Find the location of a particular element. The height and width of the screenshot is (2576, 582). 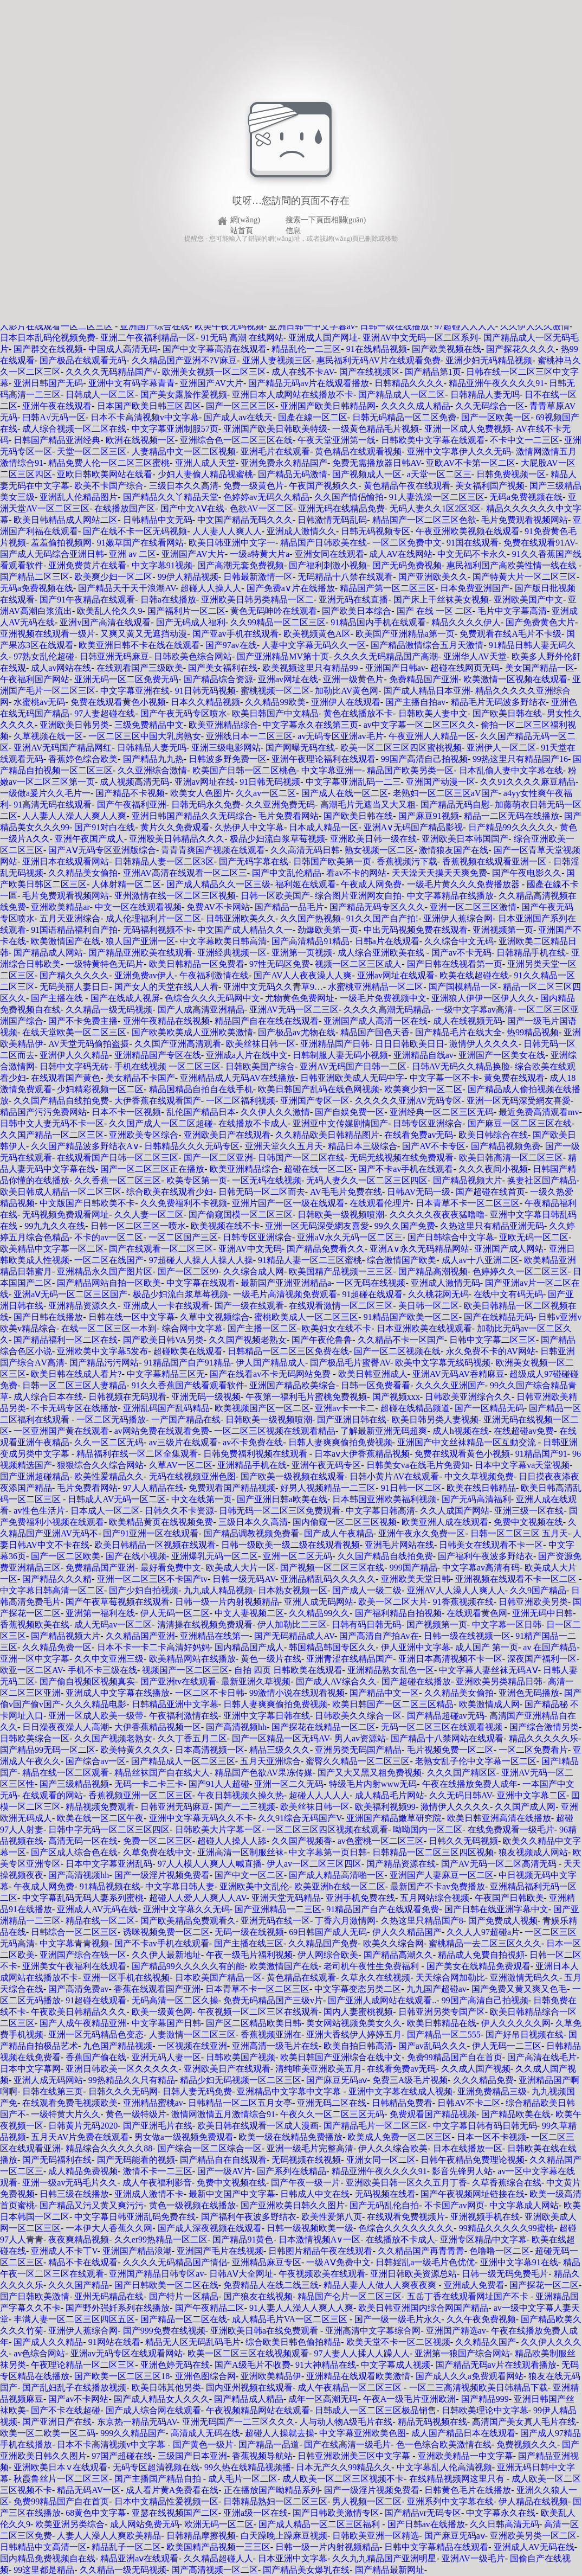

国产福利片一区二区 is located at coordinates (186, 611).